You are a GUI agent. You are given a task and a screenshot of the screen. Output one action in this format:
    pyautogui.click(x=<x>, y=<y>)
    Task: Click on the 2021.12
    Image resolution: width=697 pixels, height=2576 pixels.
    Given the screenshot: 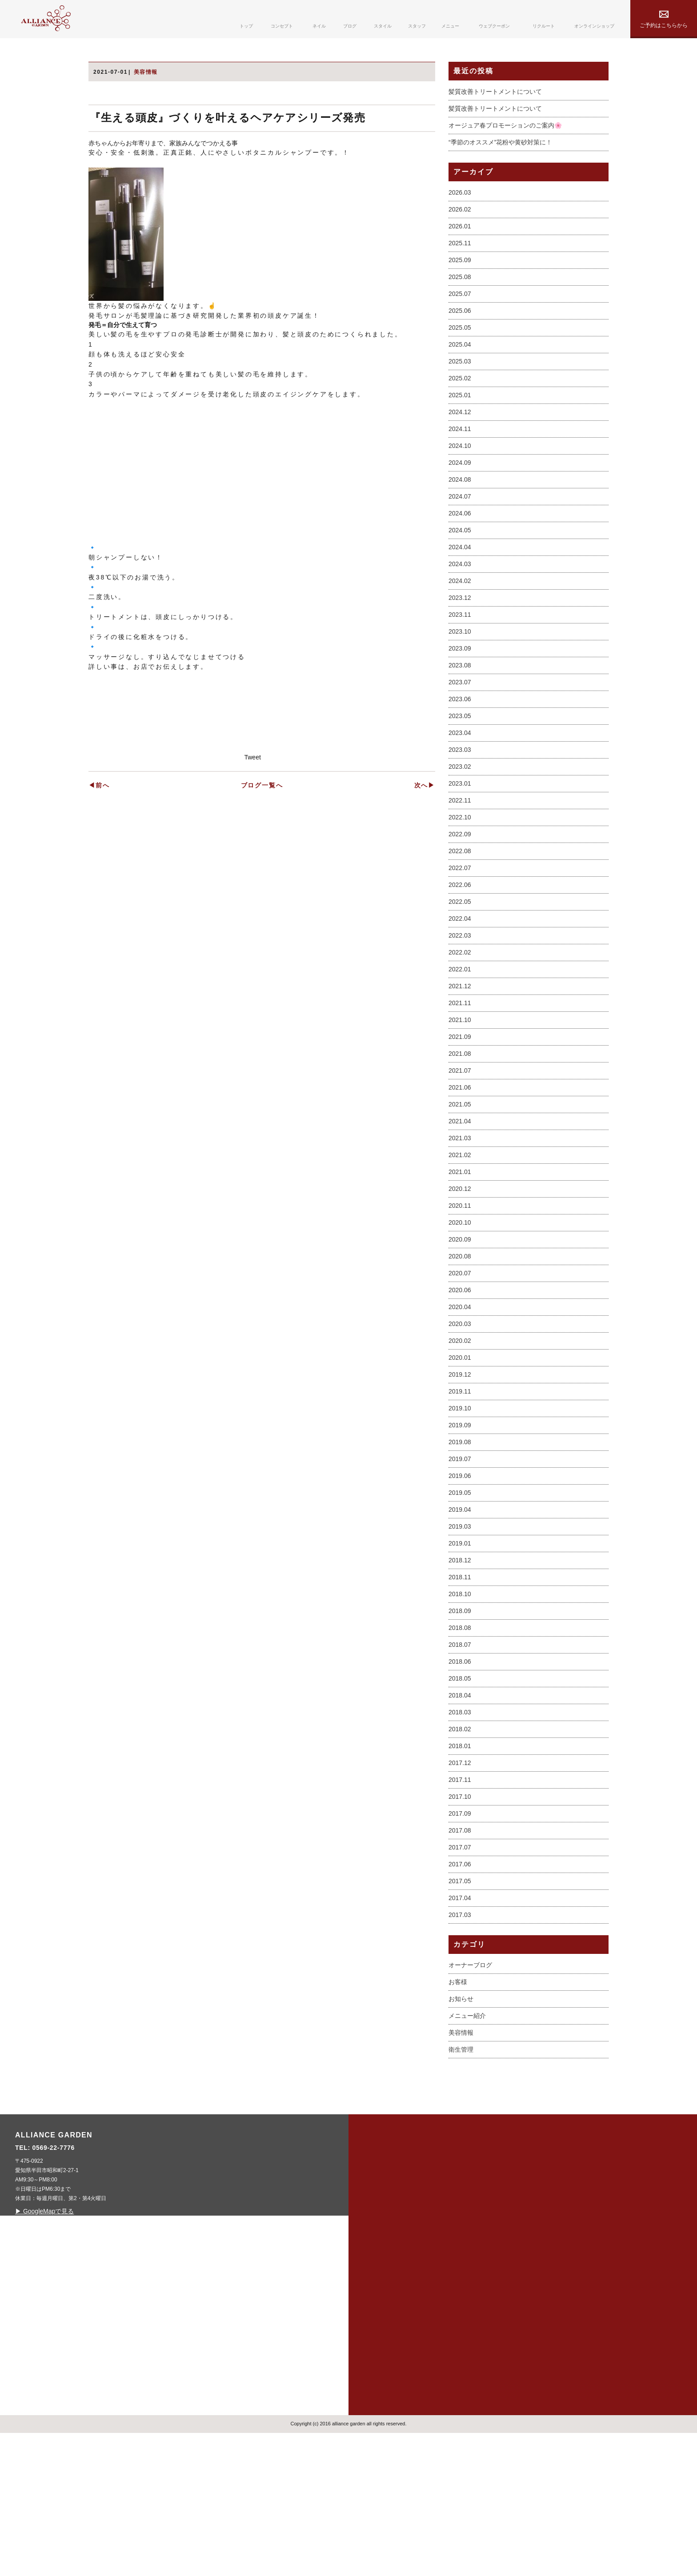 What is the action you would take?
    pyautogui.click(x=460, y=1123)
    